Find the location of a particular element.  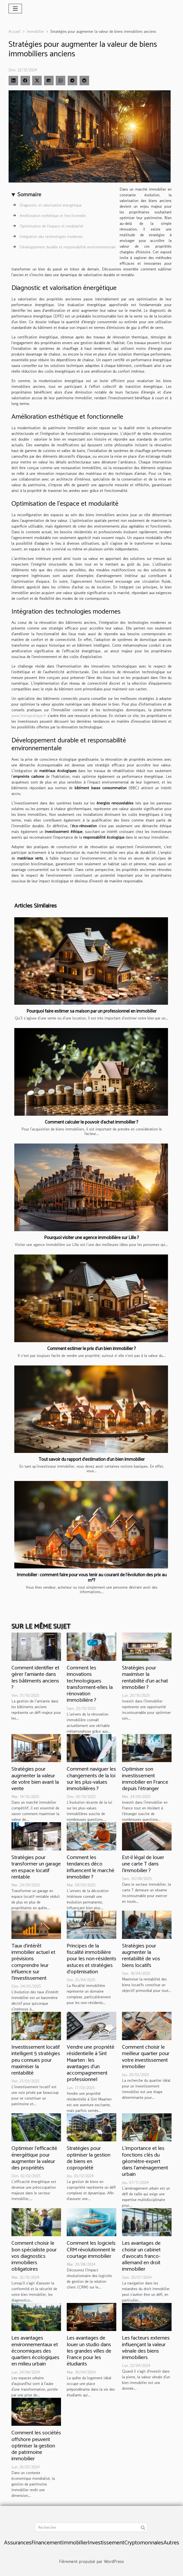

Stratégies pour augmenter la valeur de votre bien avant la vente is located at coordinates (35, 1779).